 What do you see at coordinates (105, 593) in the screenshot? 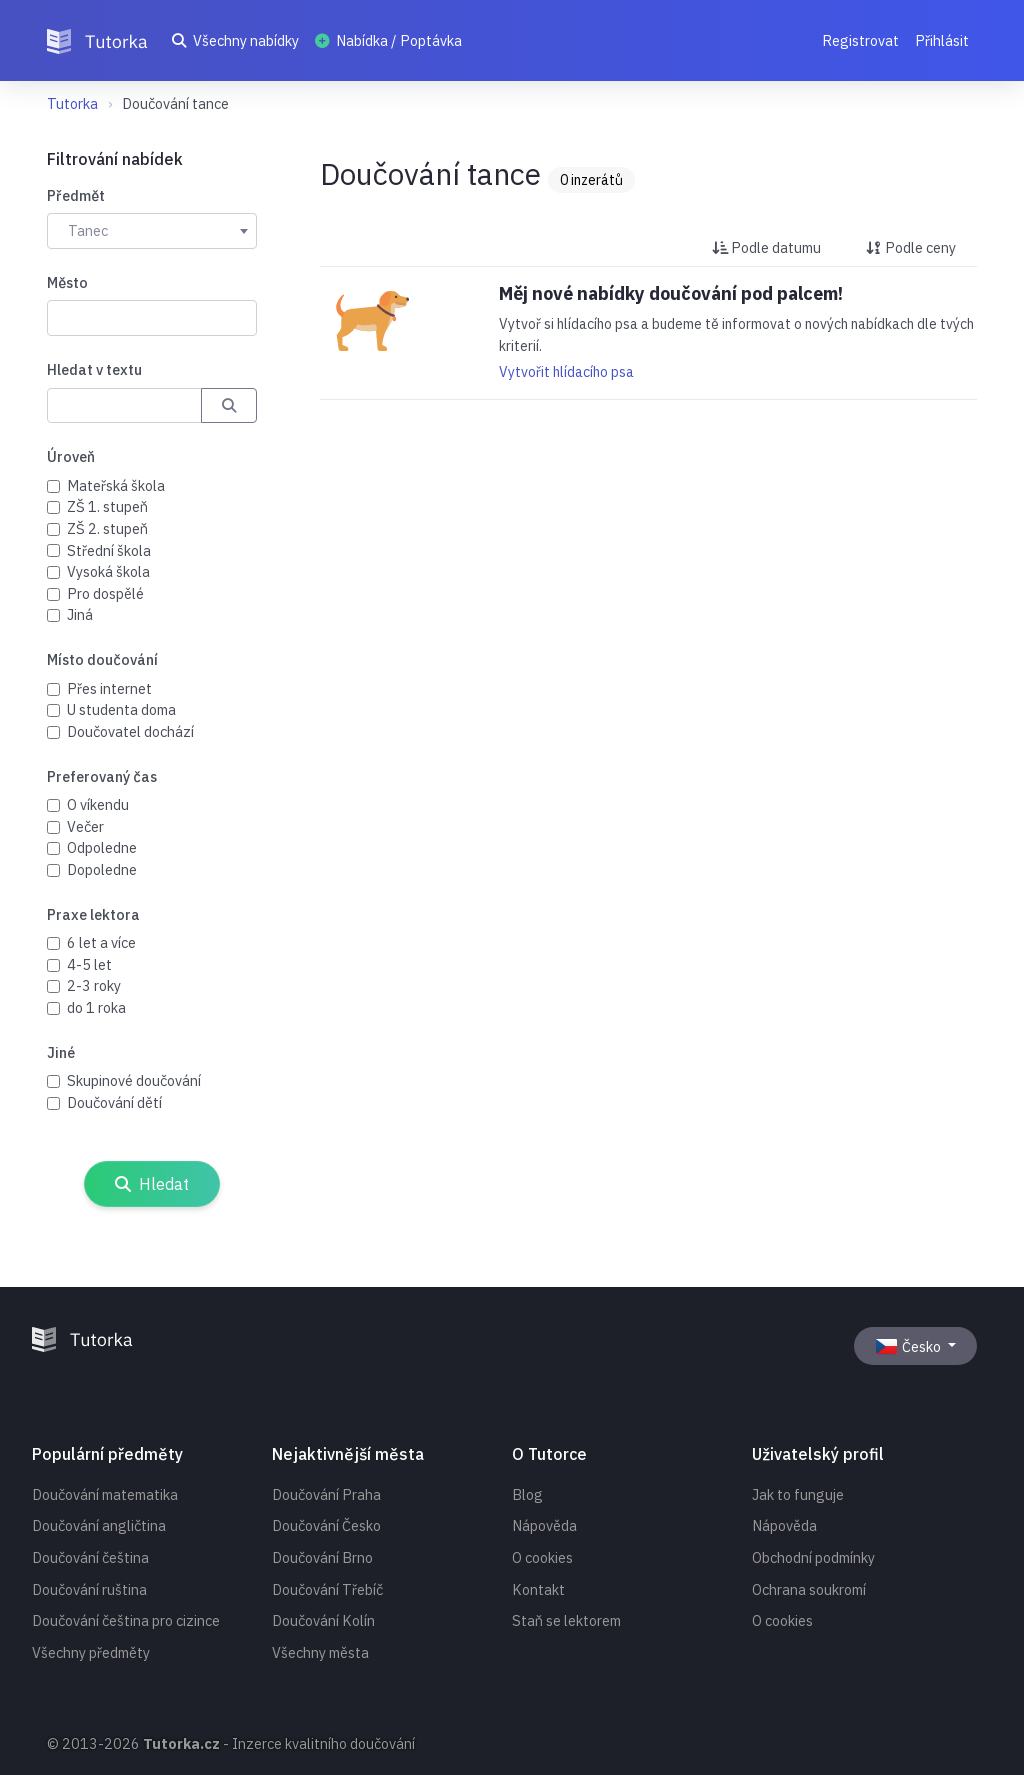
I see `Pro dospělé` at bounding box center [105, 593].